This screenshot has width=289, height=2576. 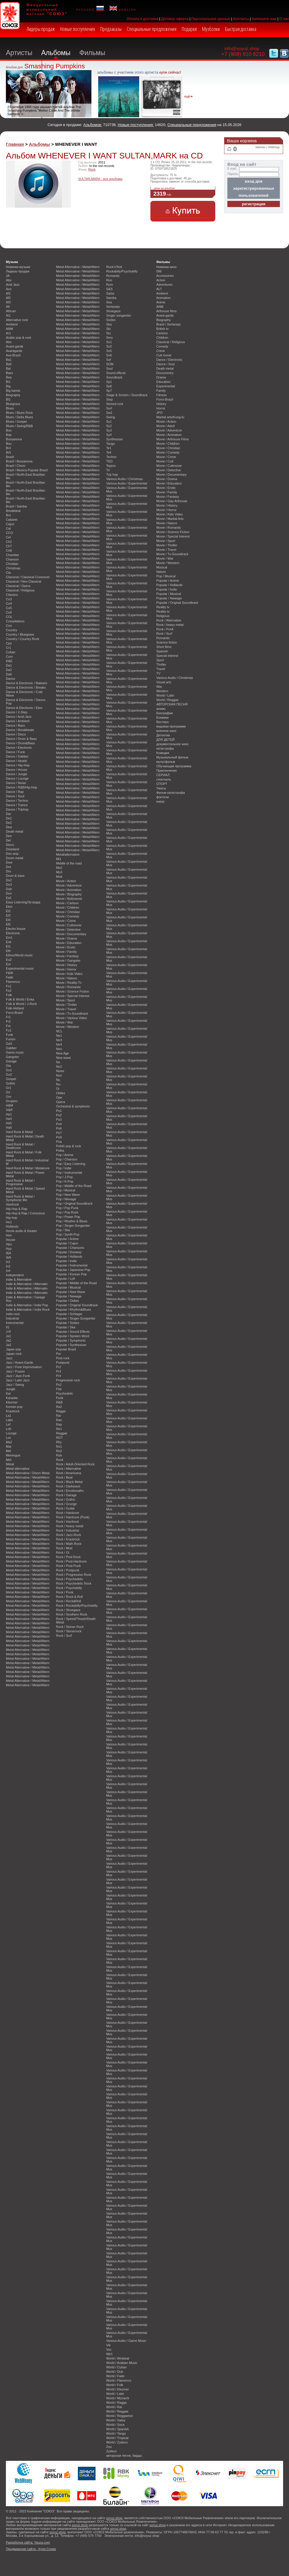 What do you see at coordinates (67, 1521) in the screenshot?
I see `Rock / Hardrock` at bounding box center [67, 1521].